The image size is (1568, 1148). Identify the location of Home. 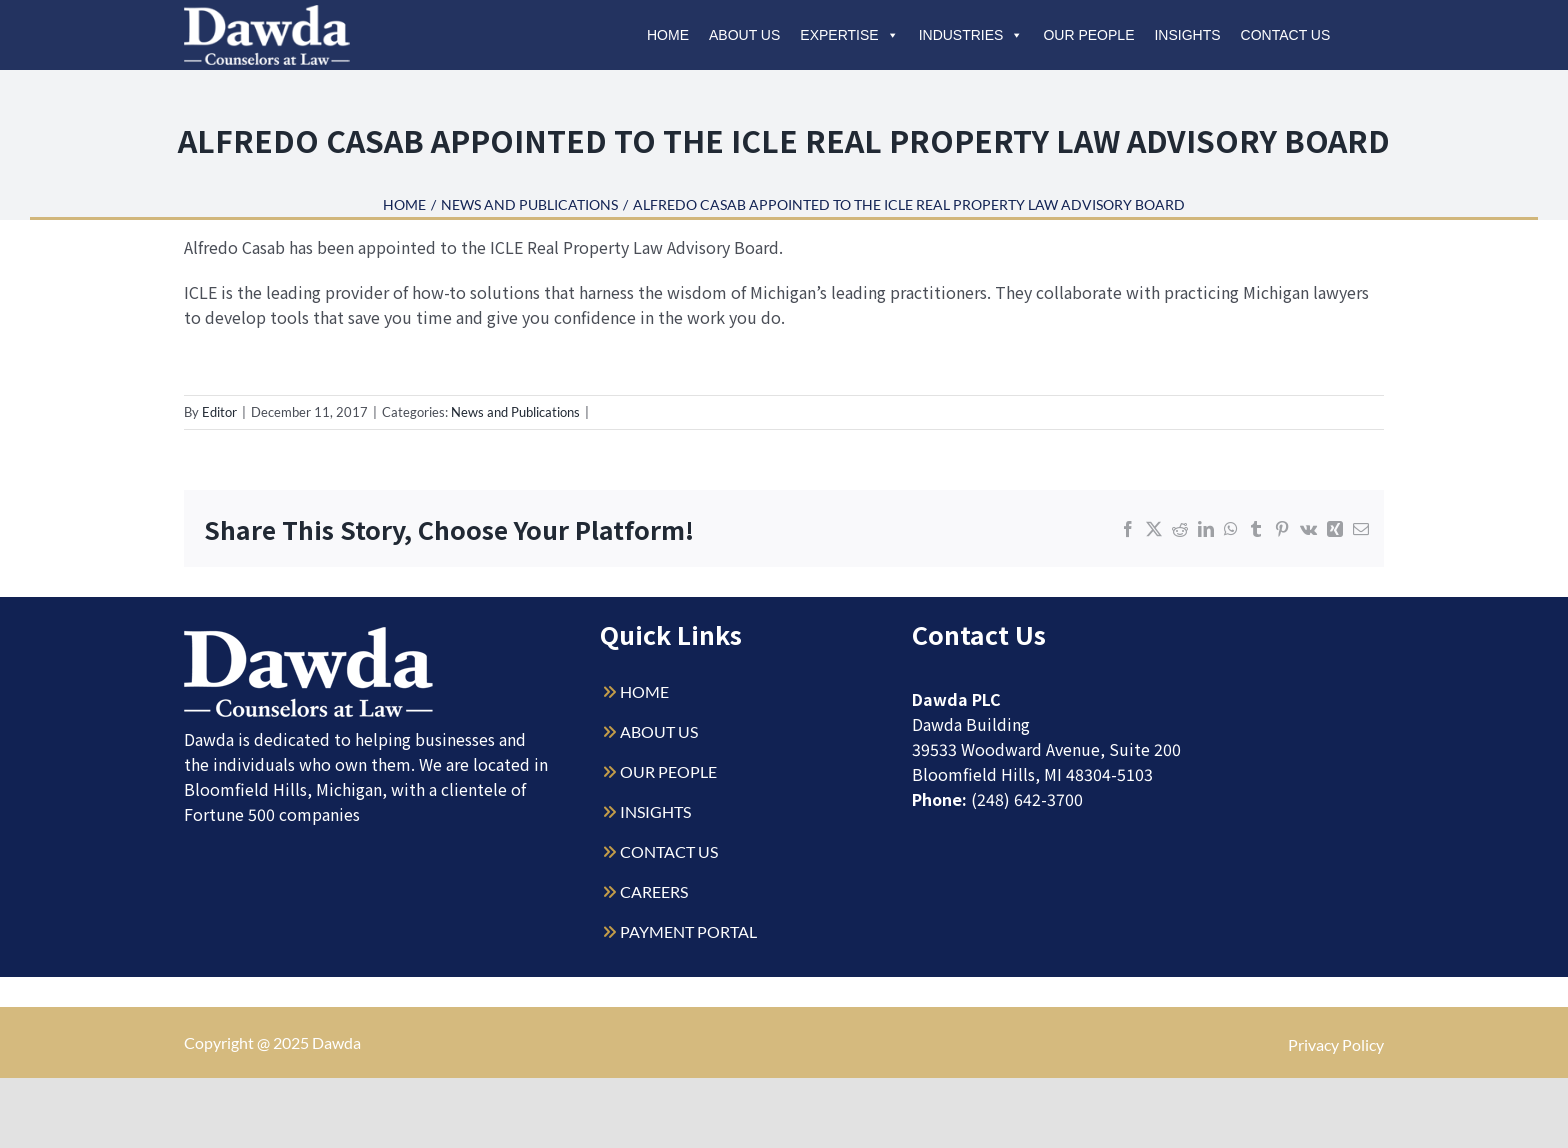
(668, 35).